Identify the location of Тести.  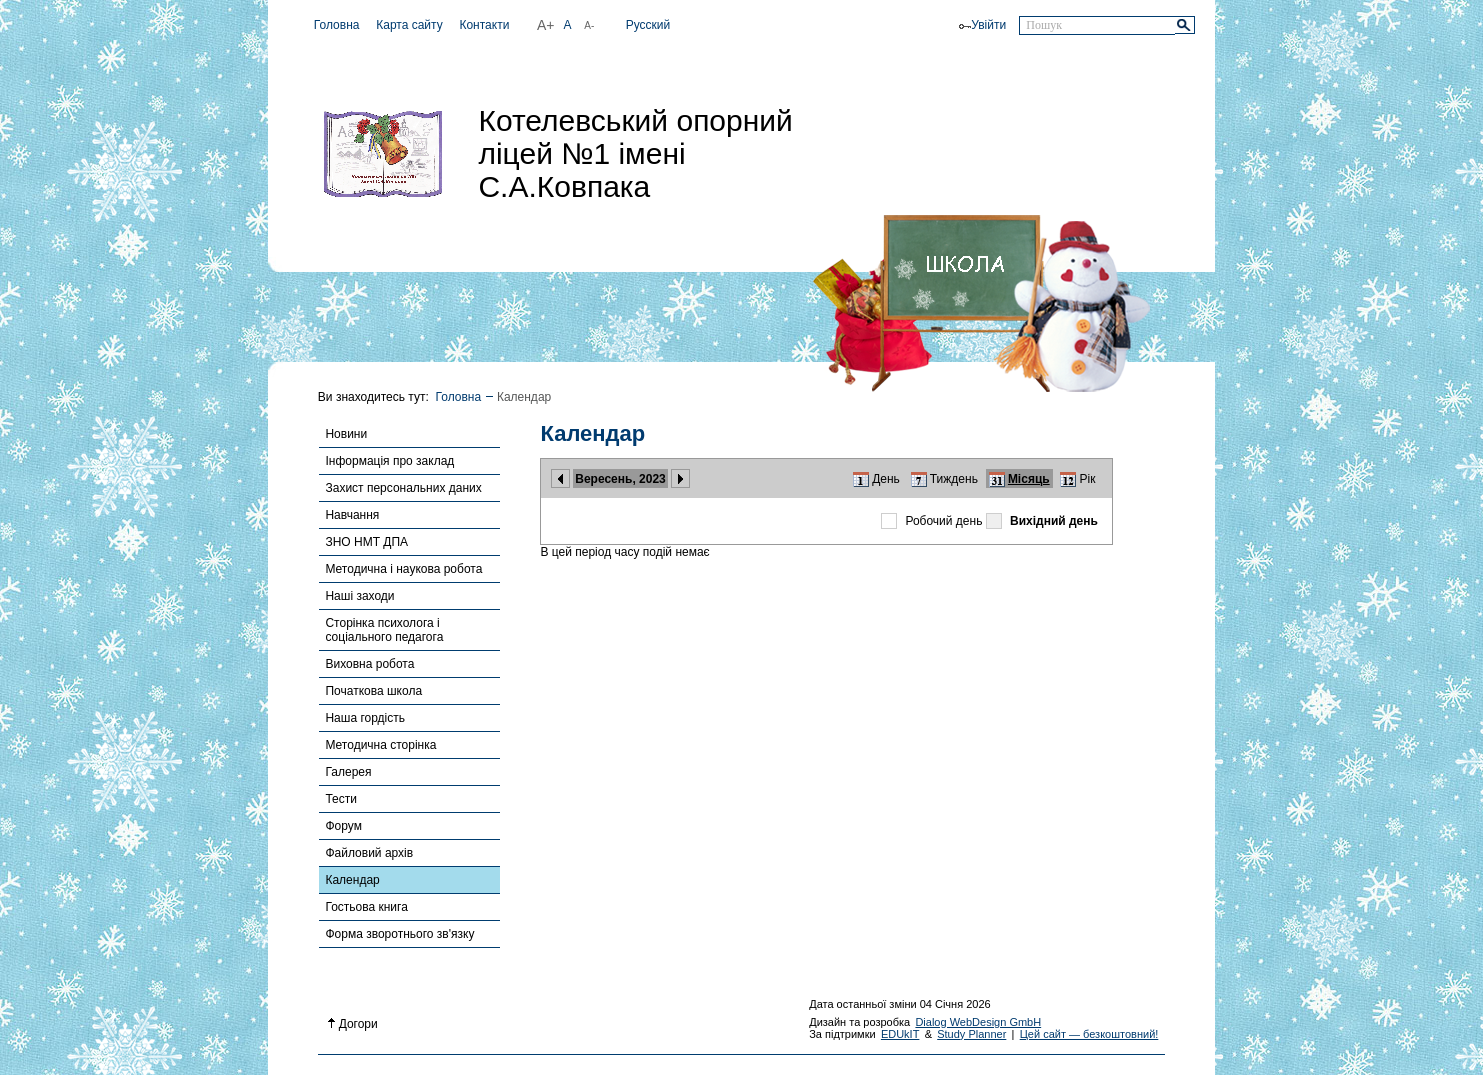
(341, 799).